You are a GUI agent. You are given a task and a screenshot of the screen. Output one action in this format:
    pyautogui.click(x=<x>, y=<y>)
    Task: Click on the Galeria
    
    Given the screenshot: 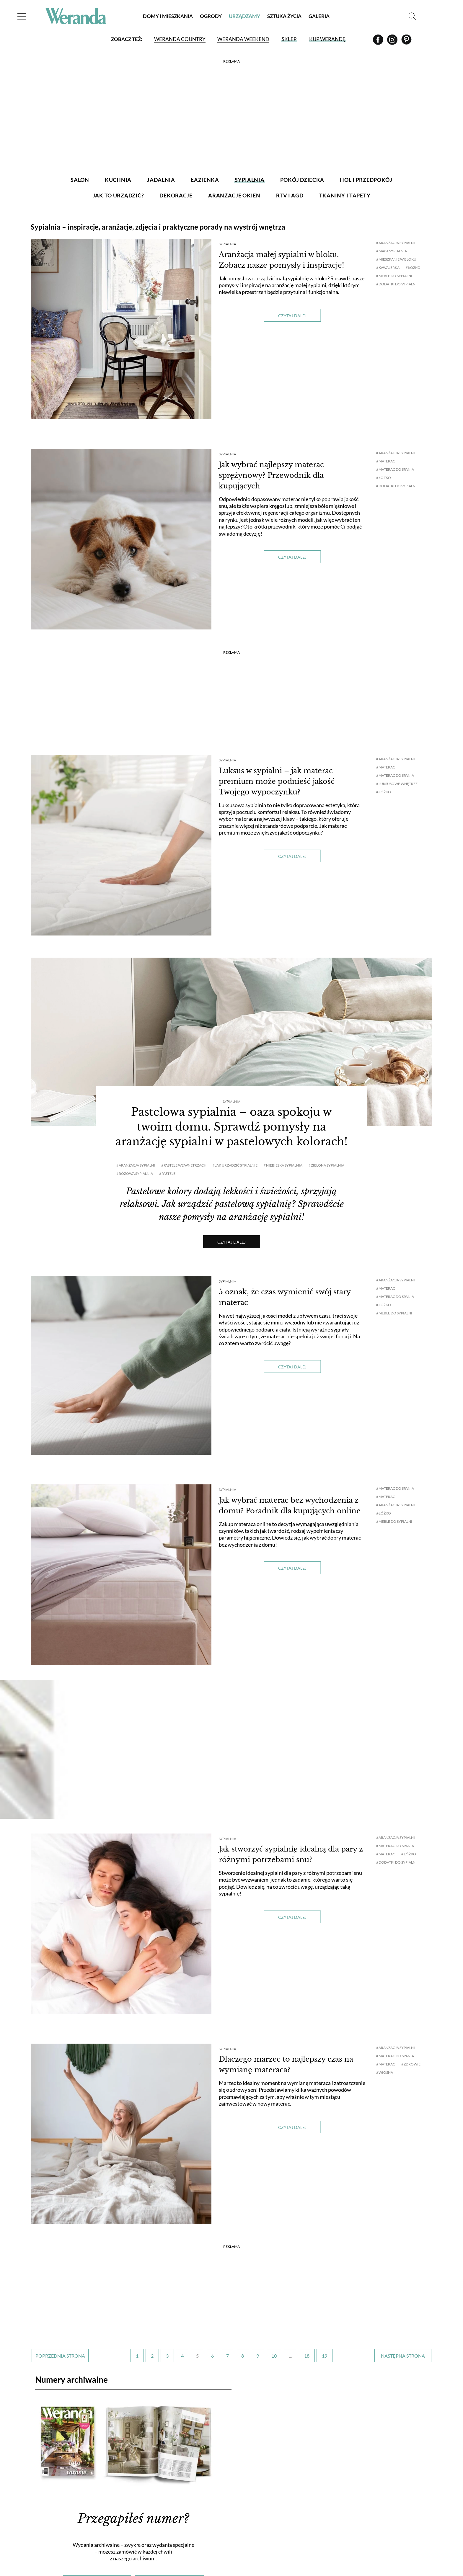 What is the action you would take?
    pyautogui.click(x=319, y=16)
    